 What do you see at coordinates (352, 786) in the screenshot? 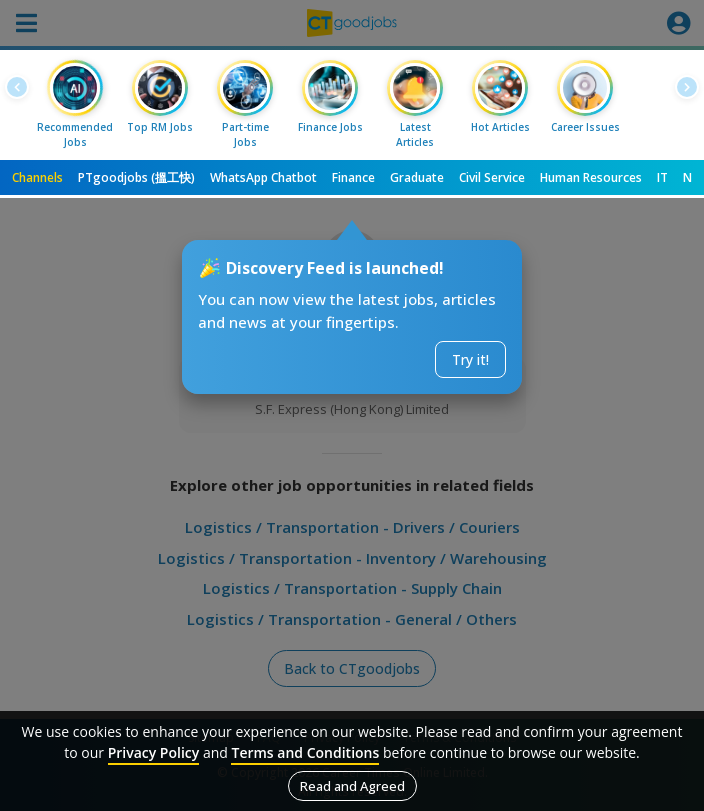
I see `Read and Agreed` at bounding box center [352, 786].